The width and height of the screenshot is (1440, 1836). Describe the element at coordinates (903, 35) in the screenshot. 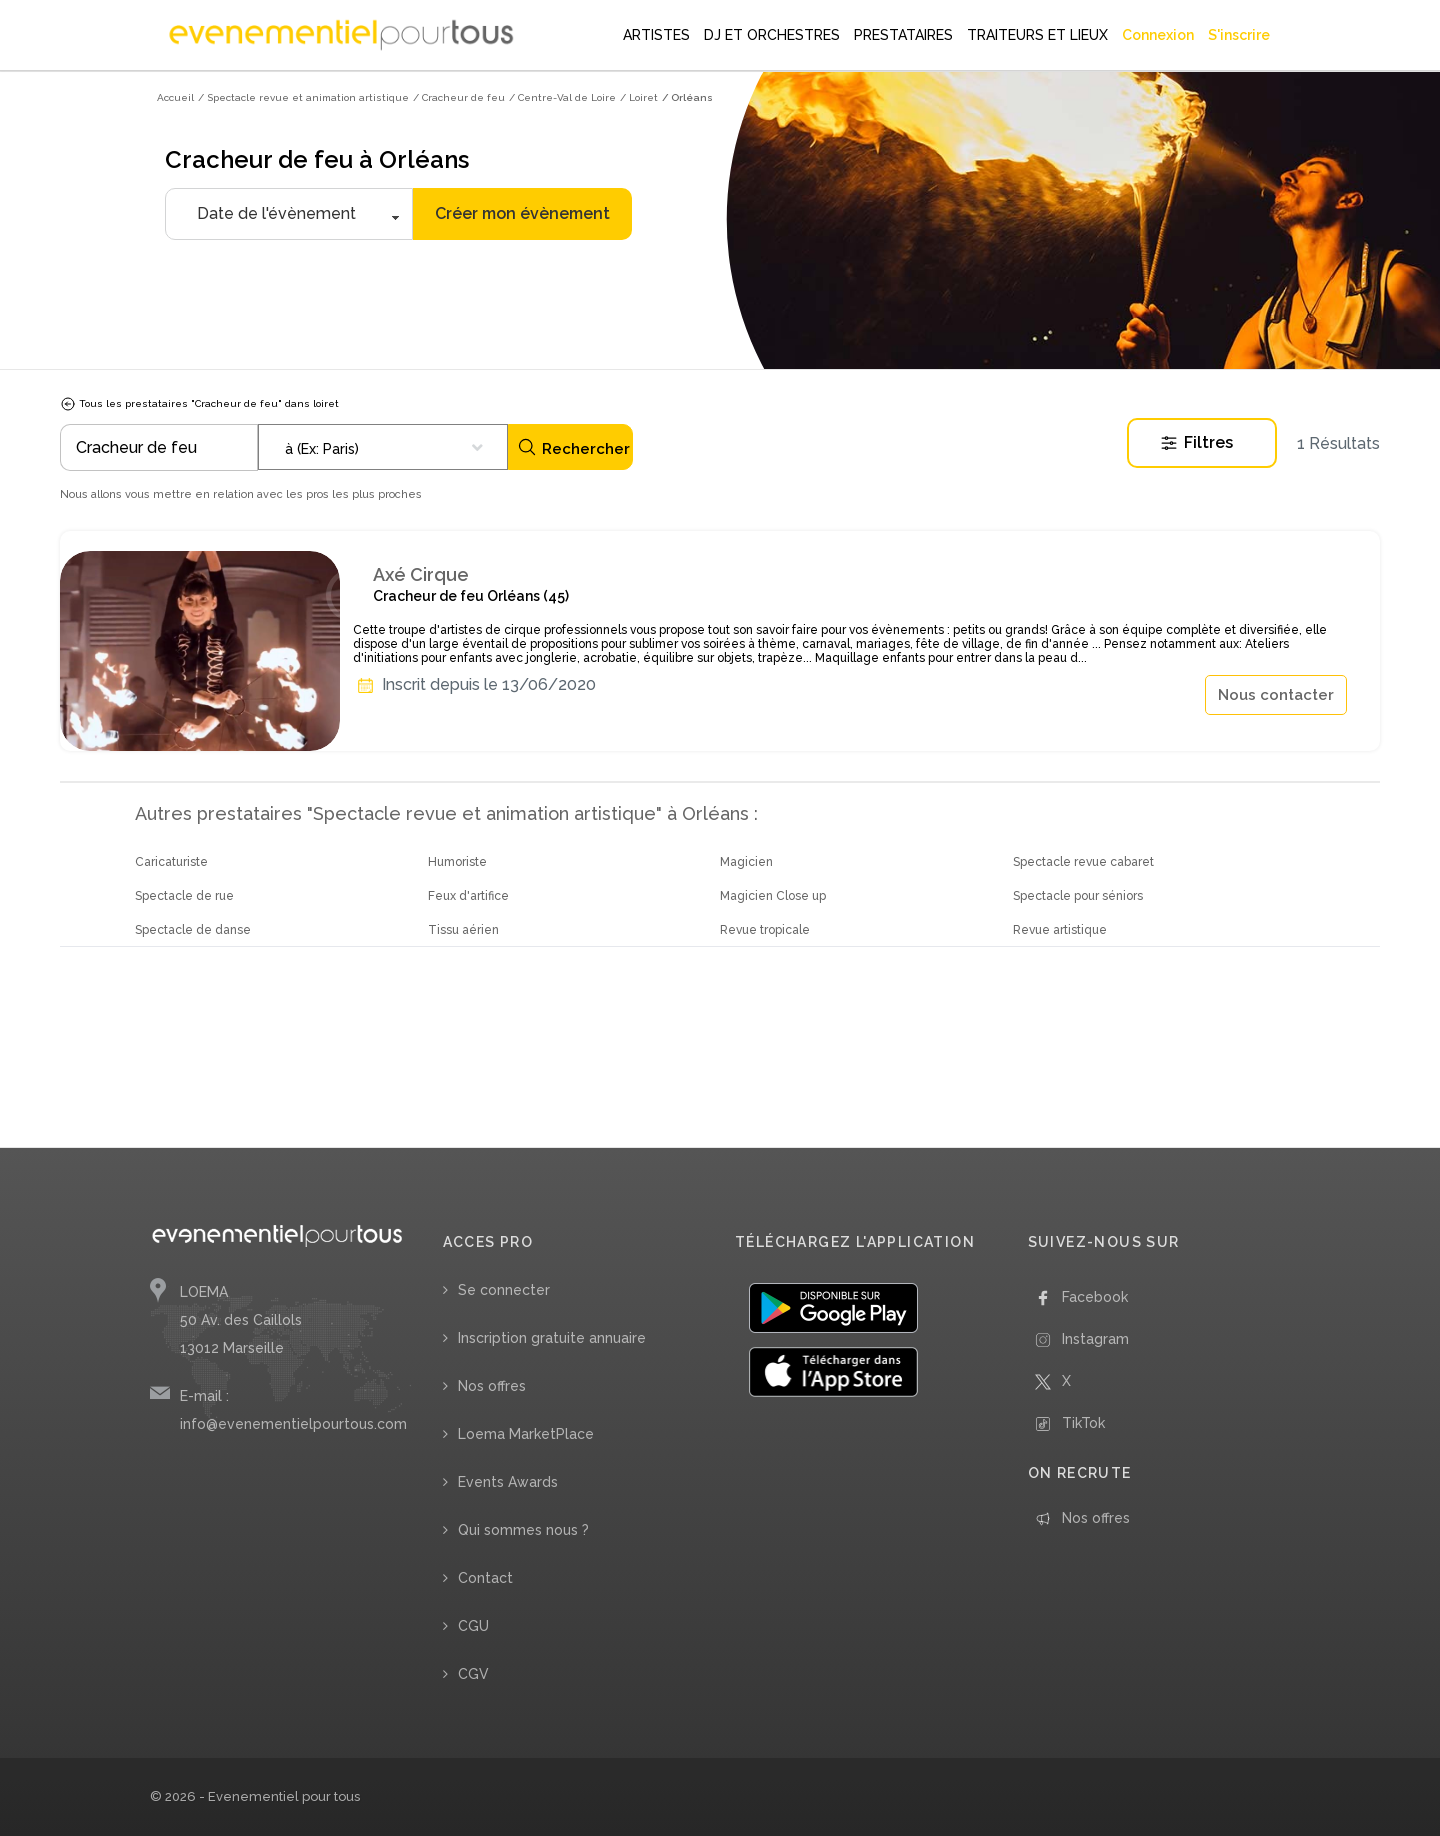

I see `PRESTATAIRES` at that location.